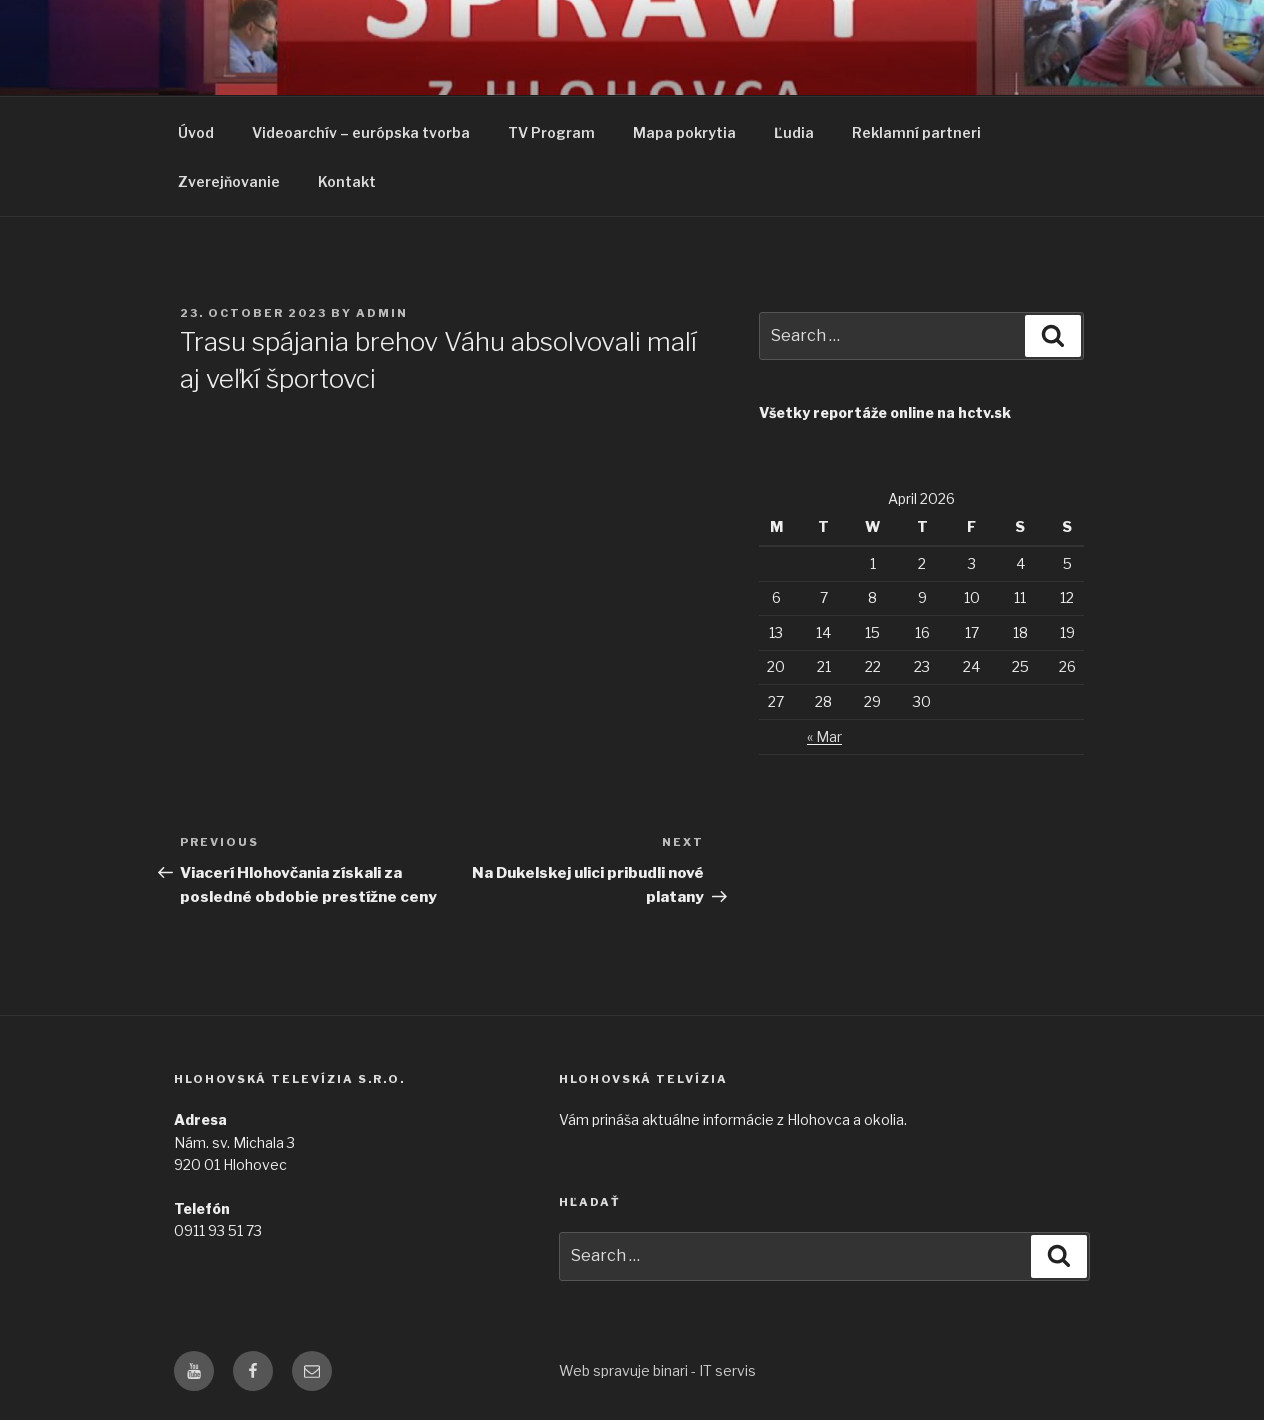 Image resolution: width=1264 pixels, height=1420 pixels. Describe the element at coordinates (824, 736) in the screenshot. I see `« Mar` at that location.